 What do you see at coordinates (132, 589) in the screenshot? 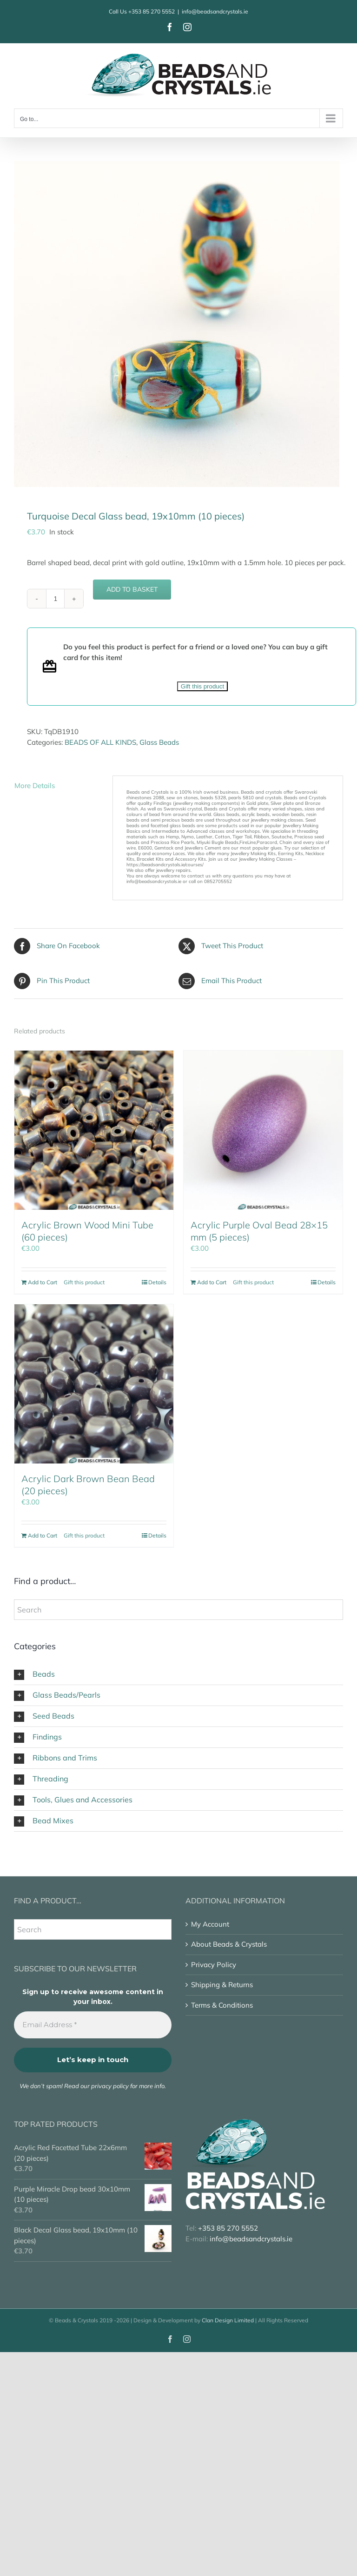
I see `Add to basket` at bounding box center [132, 589].